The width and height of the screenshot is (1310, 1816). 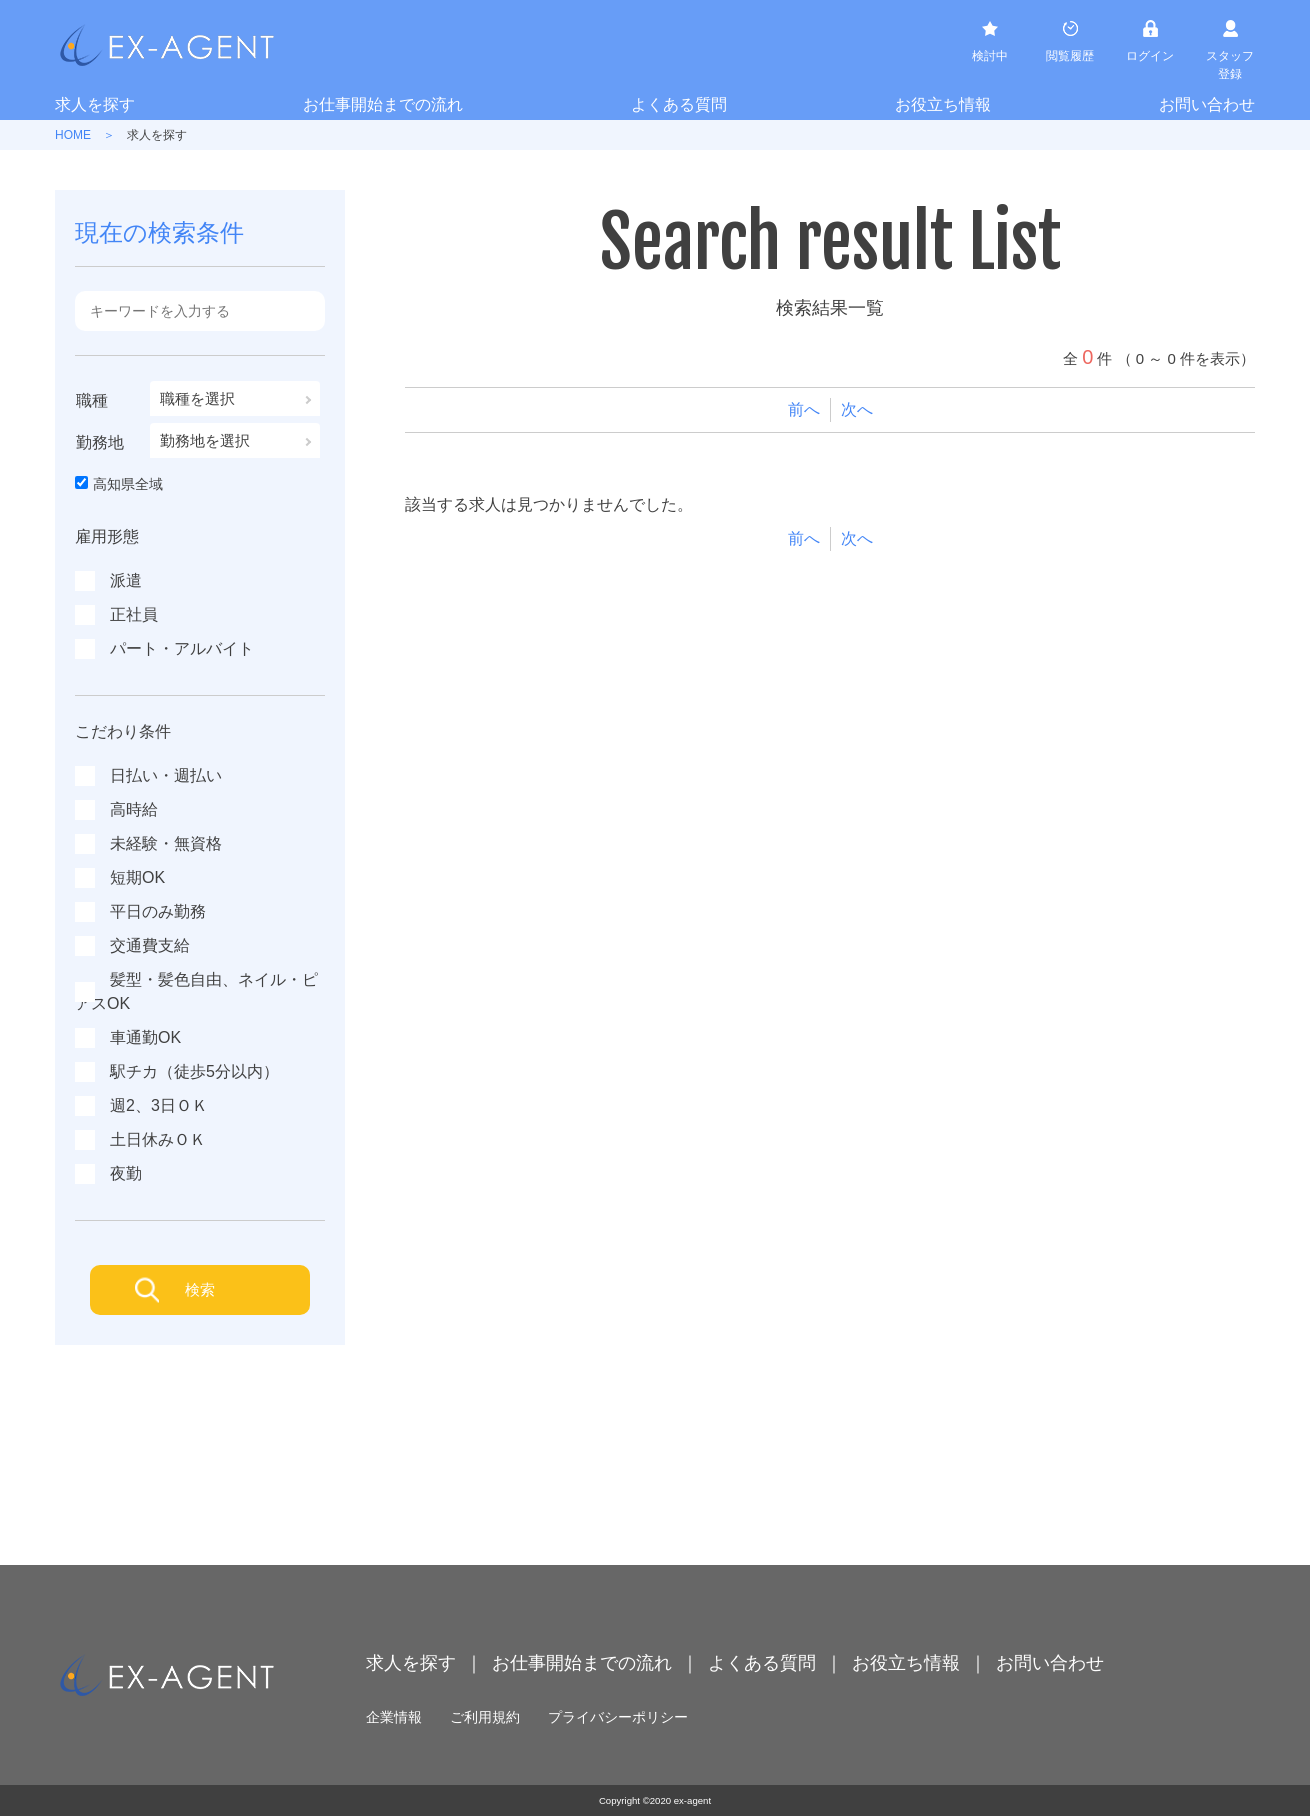 What do you see at coordinates (1230, 65) in the screenshot?
I see `スタッフ登録` at bounding box center [1230, 65].